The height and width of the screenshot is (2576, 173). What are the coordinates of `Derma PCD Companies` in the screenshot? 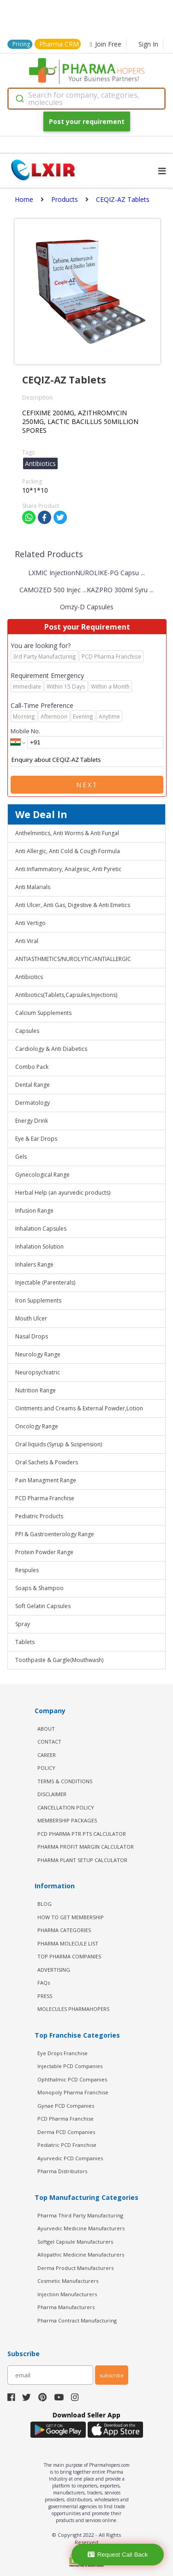 It's located at (66, 2131).